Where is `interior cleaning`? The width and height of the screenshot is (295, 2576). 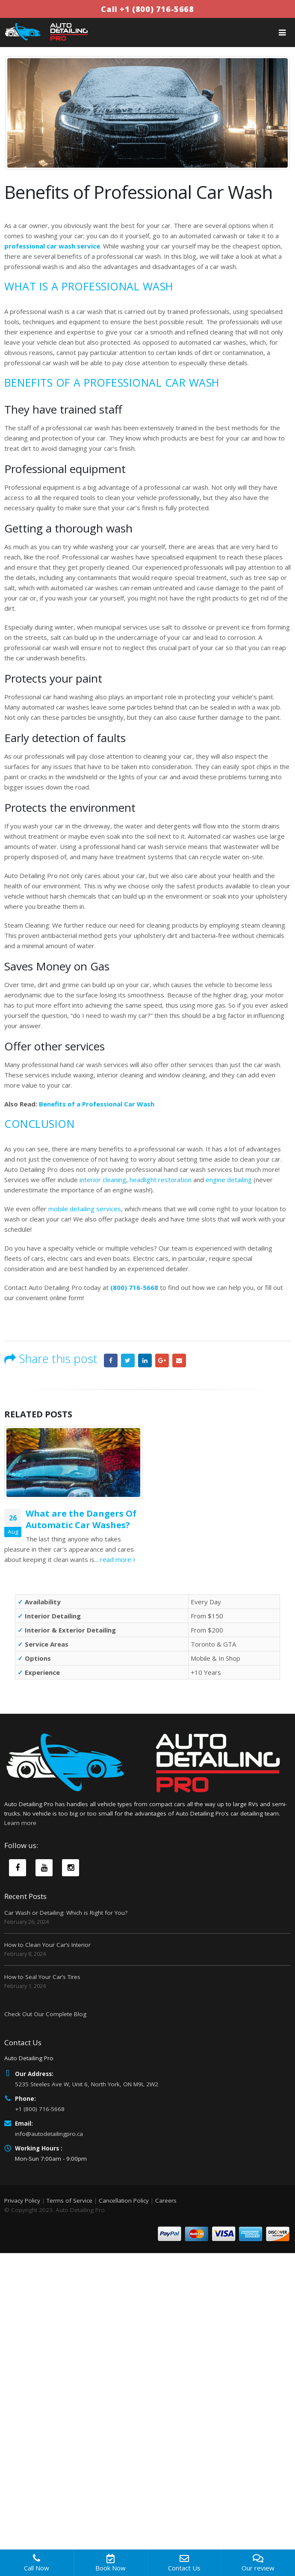 interior cleaning is located at coordinates (103, 1179).